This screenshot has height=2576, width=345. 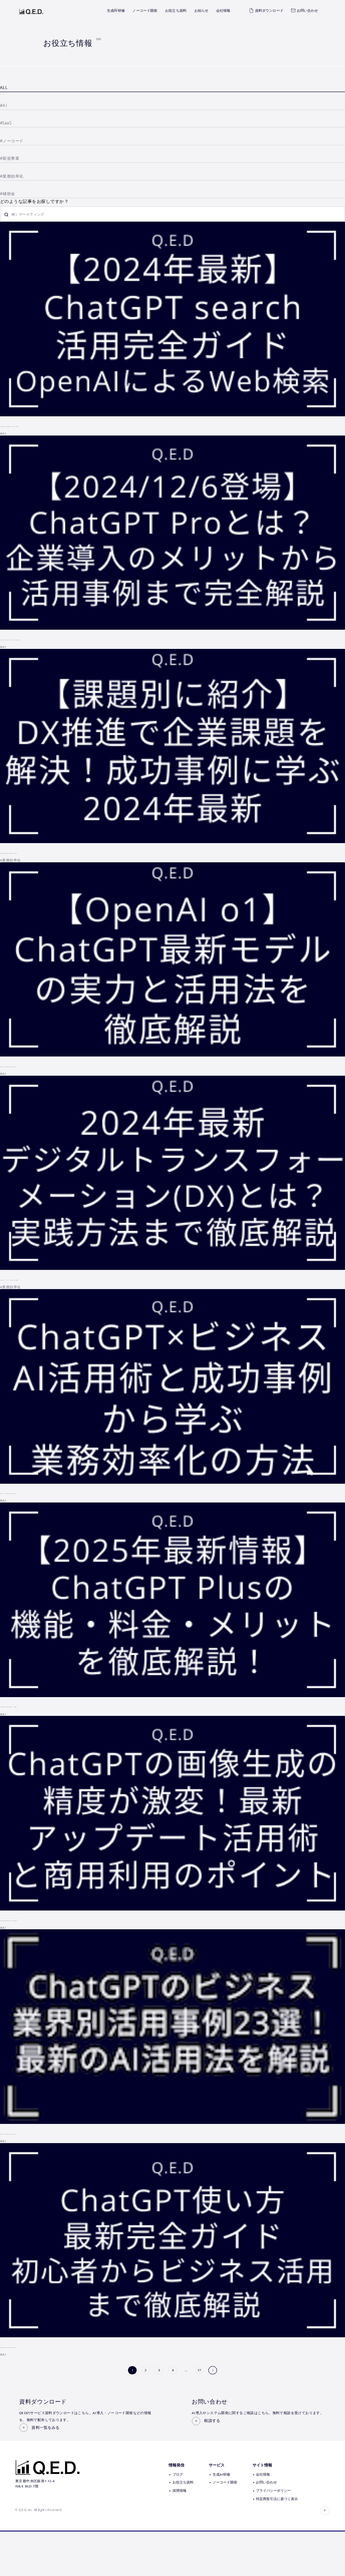 What do you see at coordinates (7, 193) in the screenshot?
I see `#補助金` at bounding box center [7, 193].